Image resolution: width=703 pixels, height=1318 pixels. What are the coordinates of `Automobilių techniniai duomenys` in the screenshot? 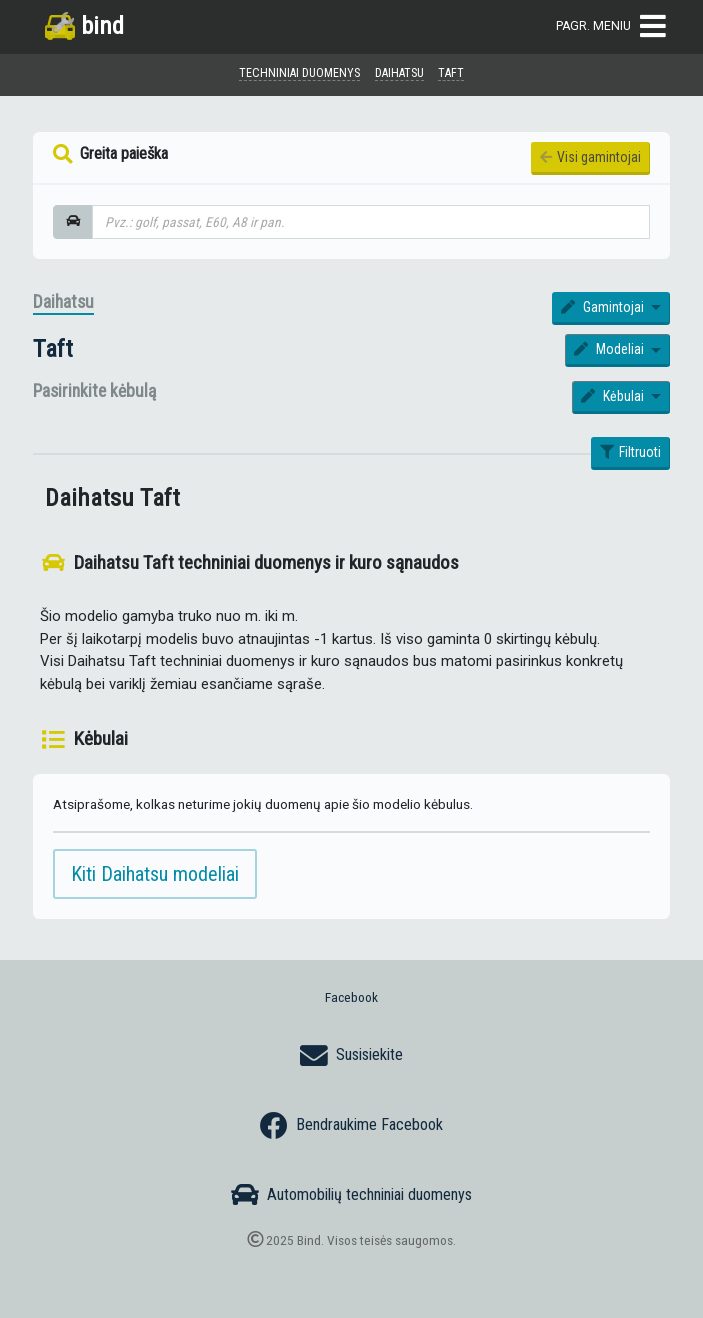 It's located at (351, 1195).